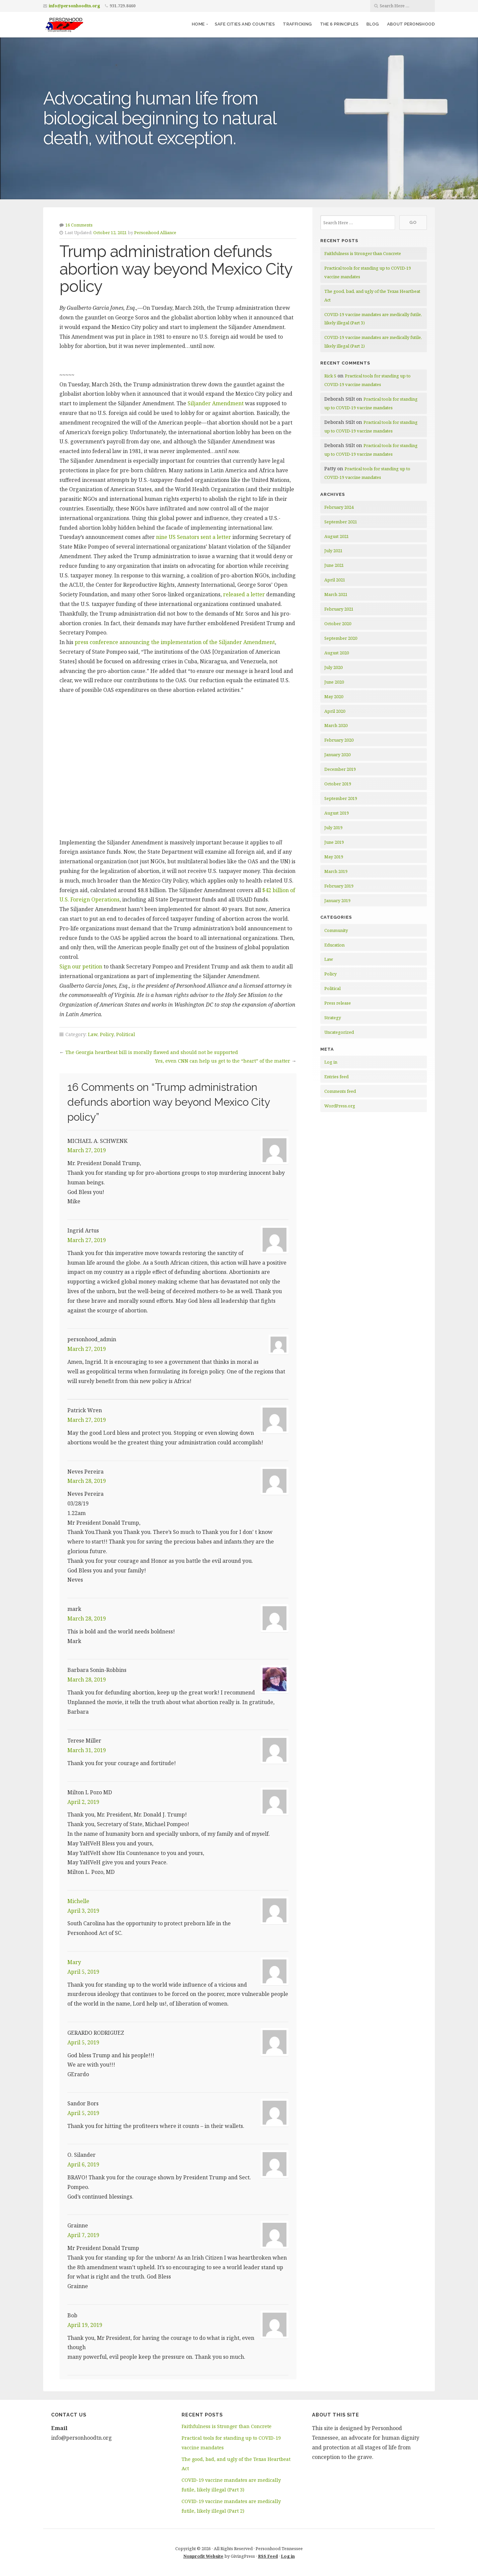 The height and width of the screenshot is (2576, 478). Describe the element at coordinates (336, 813) in the screenshot. I see `August 2019` at that location.